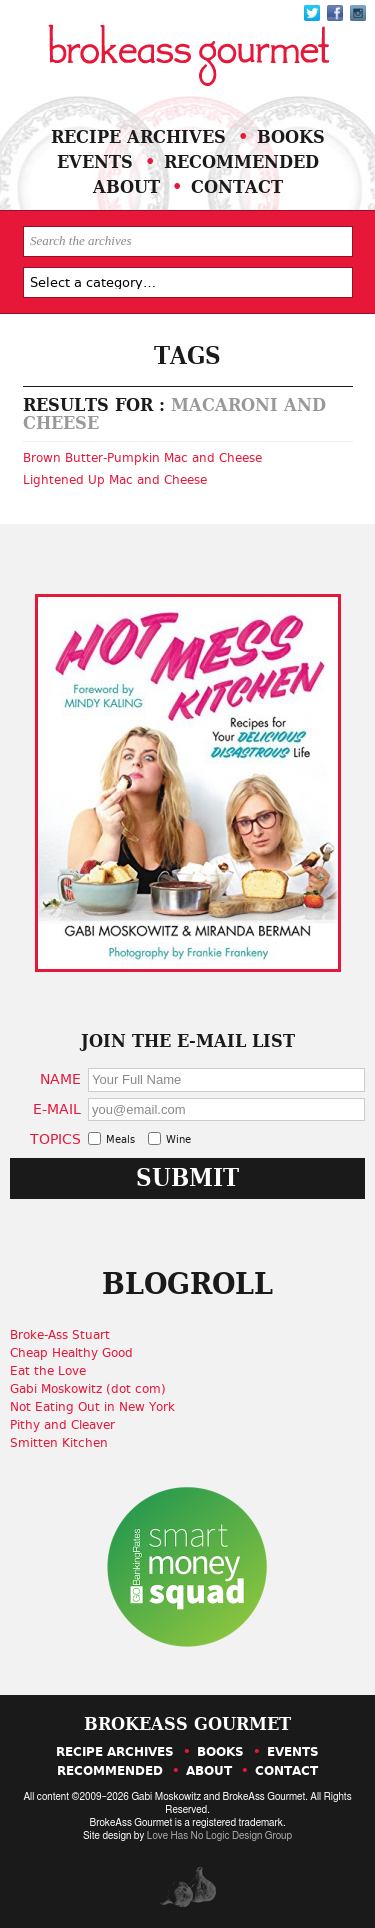 This screenshot has width=375, height=1928. I want to click on Not Eating Out in New York, so click(92, 1407).